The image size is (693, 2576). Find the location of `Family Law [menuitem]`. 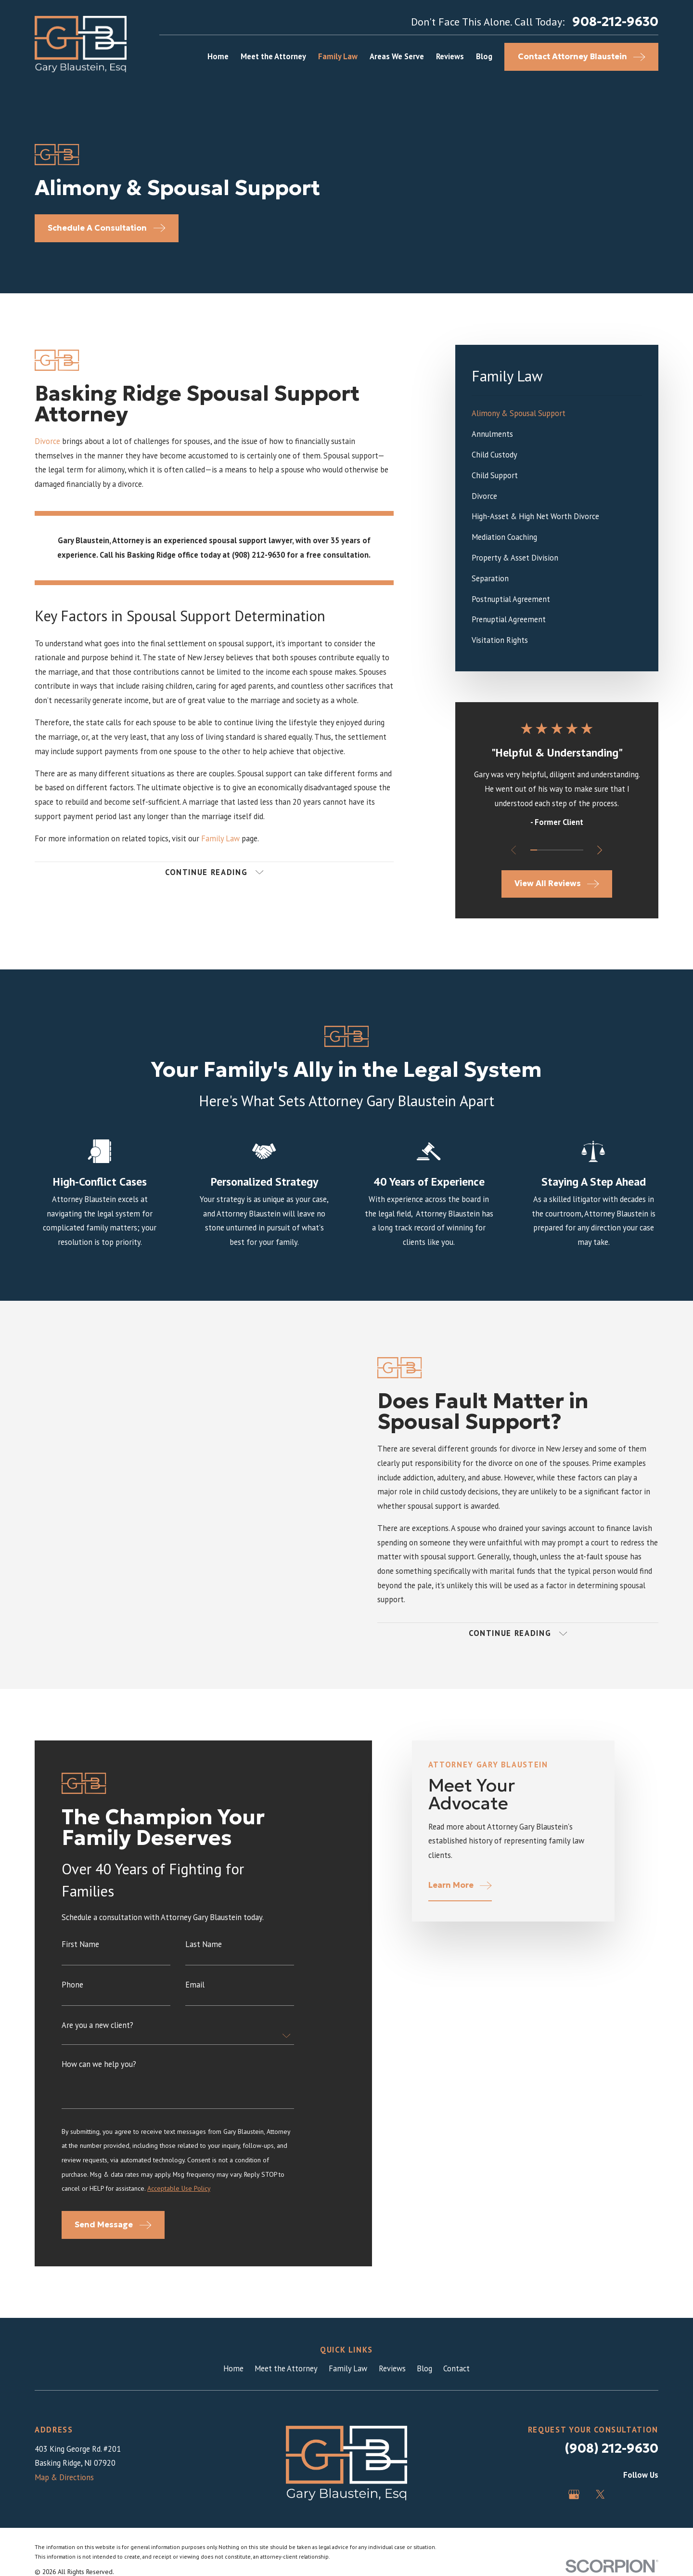

Family Law [menuitem] is located at coordinates (338, 56).